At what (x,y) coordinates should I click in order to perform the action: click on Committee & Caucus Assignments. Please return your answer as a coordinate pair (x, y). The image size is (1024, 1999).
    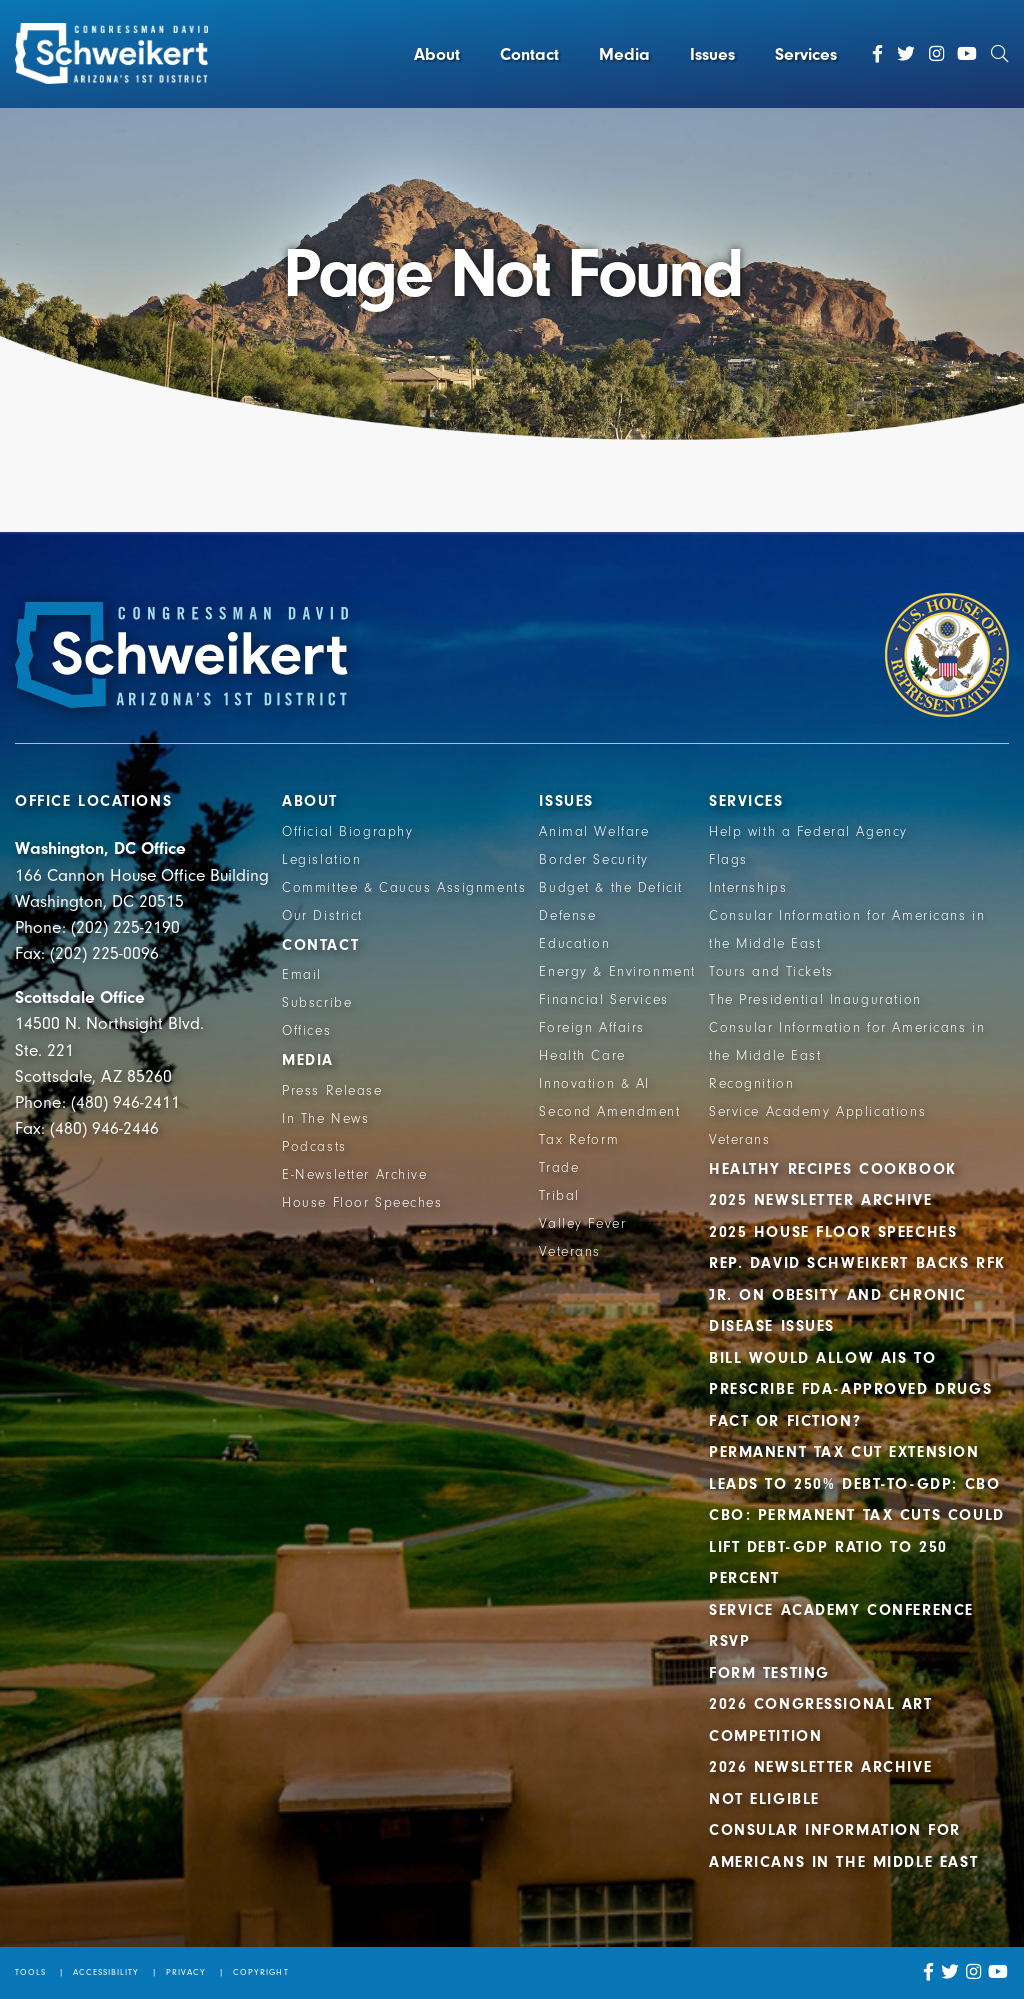
    Looking at the image, I should click on (404, 888).